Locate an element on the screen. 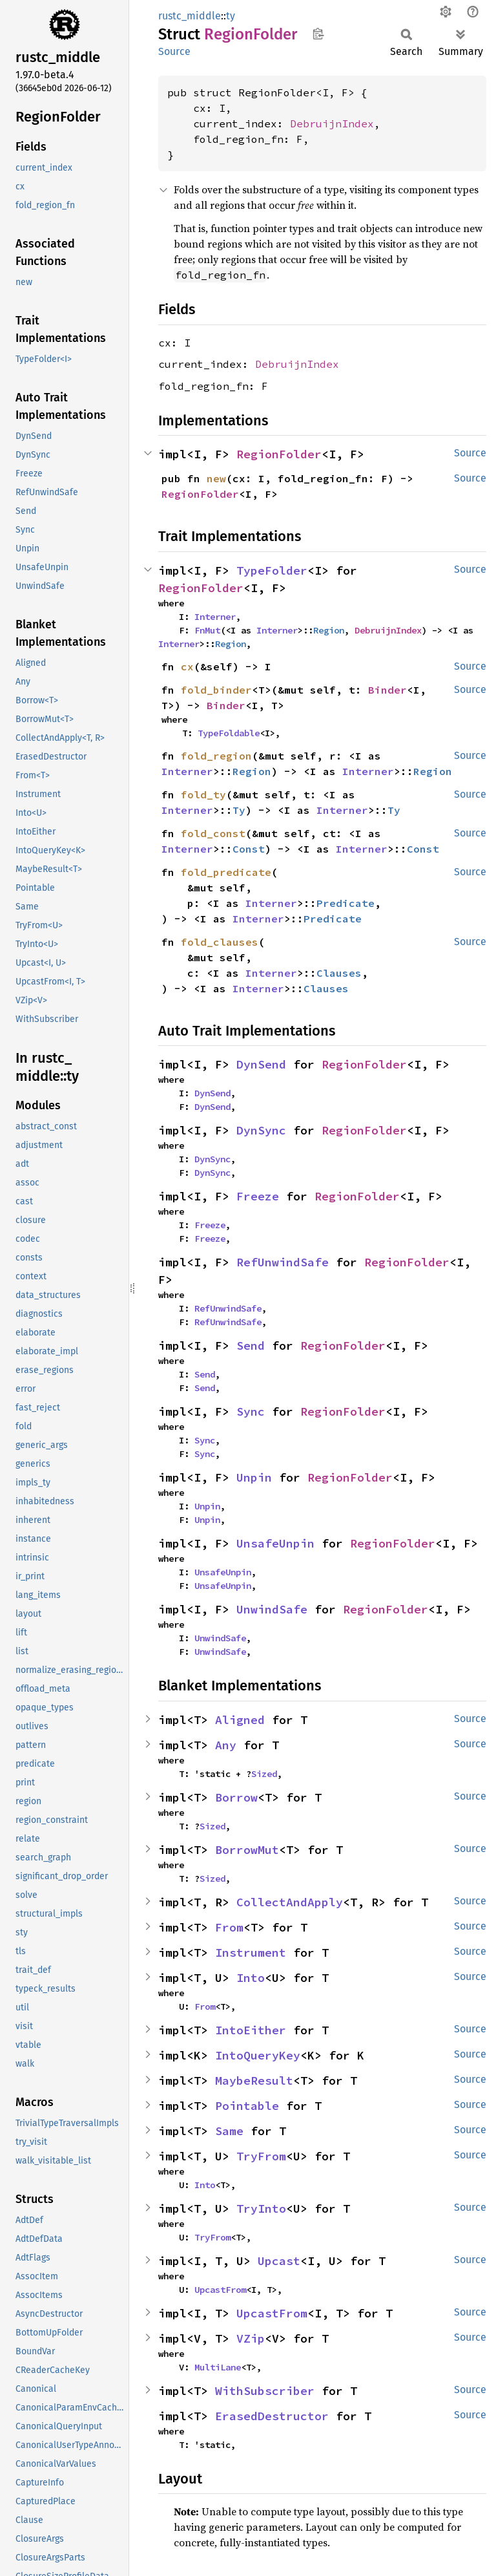 The image size is (496, 2576). fold_const is located at coordinates (213, 833).